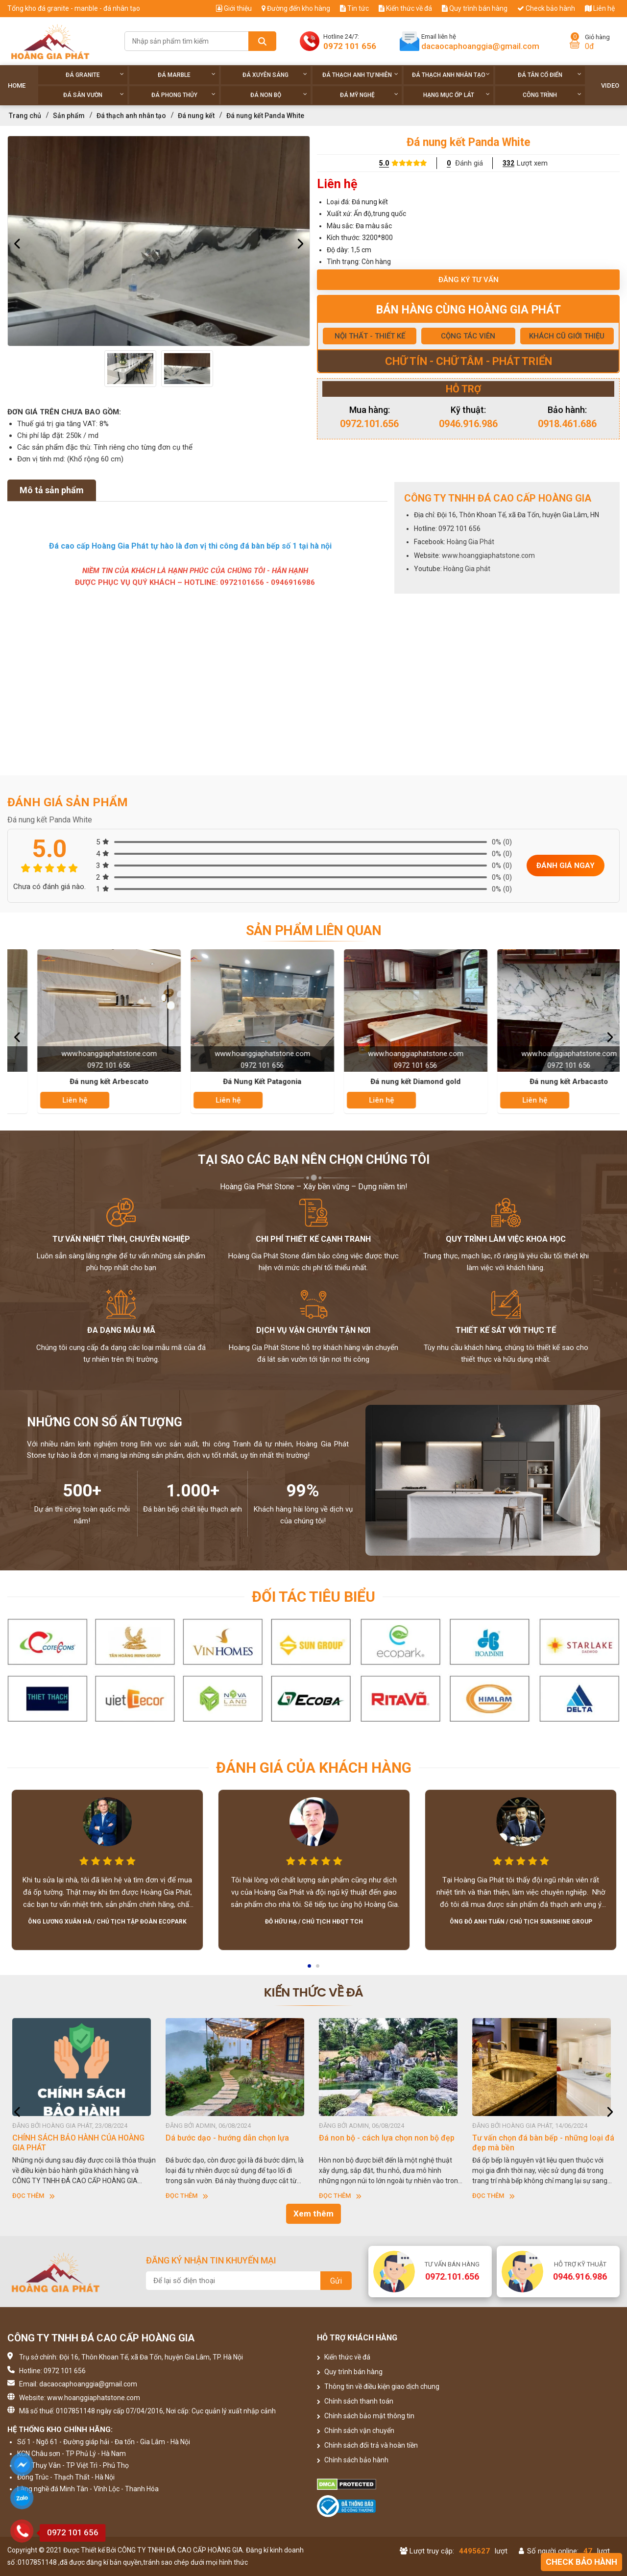 The image size is (627, 2576). Describe the element at coordinates (456, 94) in the screenshot. I see `Hạng Mục Ốp Lát` at that location.